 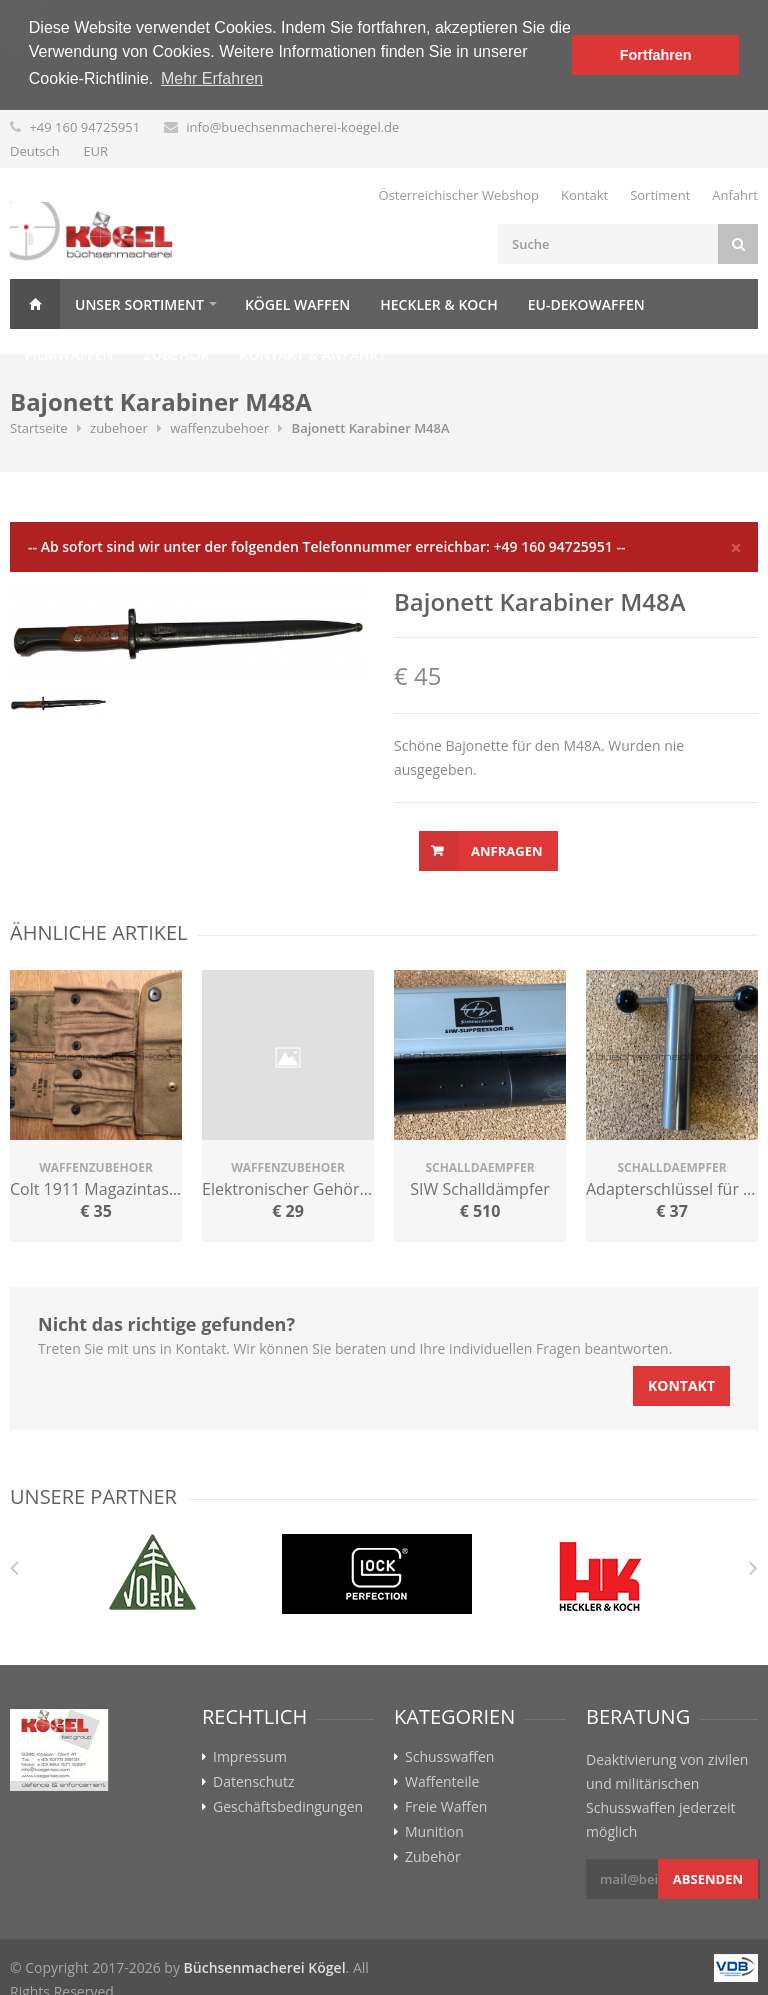 What do you see at coordinates (656, 55) in the screenshot?
I see `Fortfahren [button]` at bounding box center [656, 55].